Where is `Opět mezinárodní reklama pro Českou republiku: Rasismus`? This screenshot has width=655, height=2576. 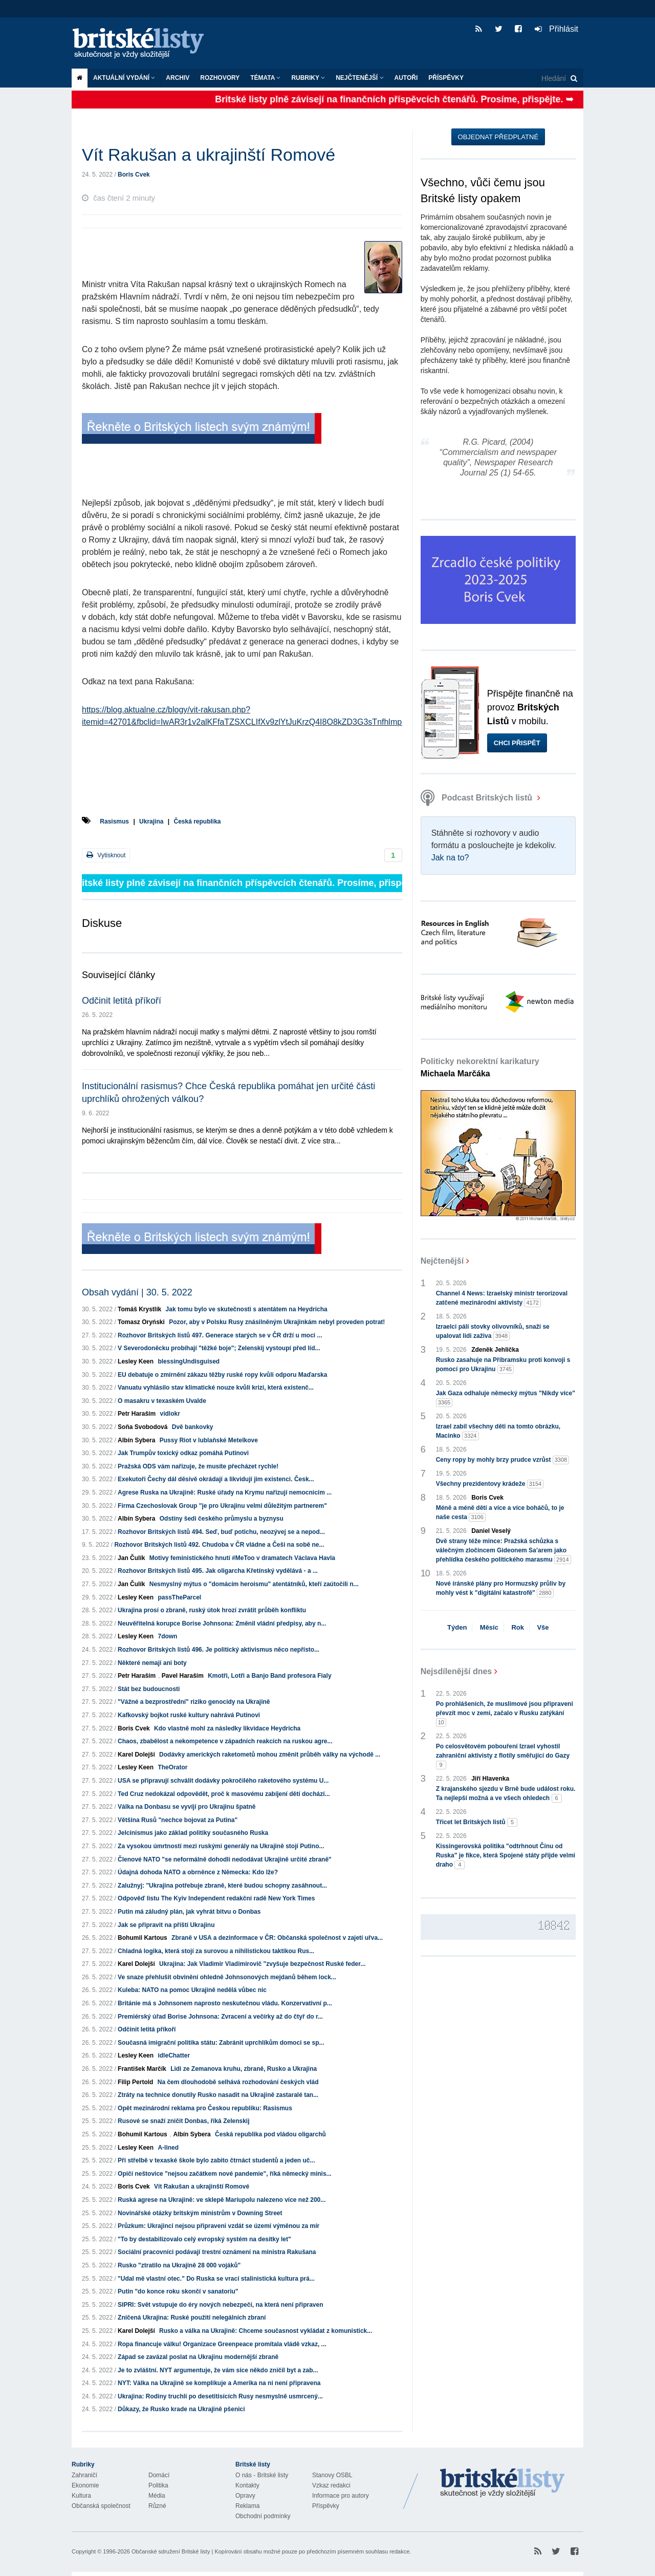
Opět mezinárodní reklama pro Českou republiku: Rasismus is located at coordinates (205, 2108).